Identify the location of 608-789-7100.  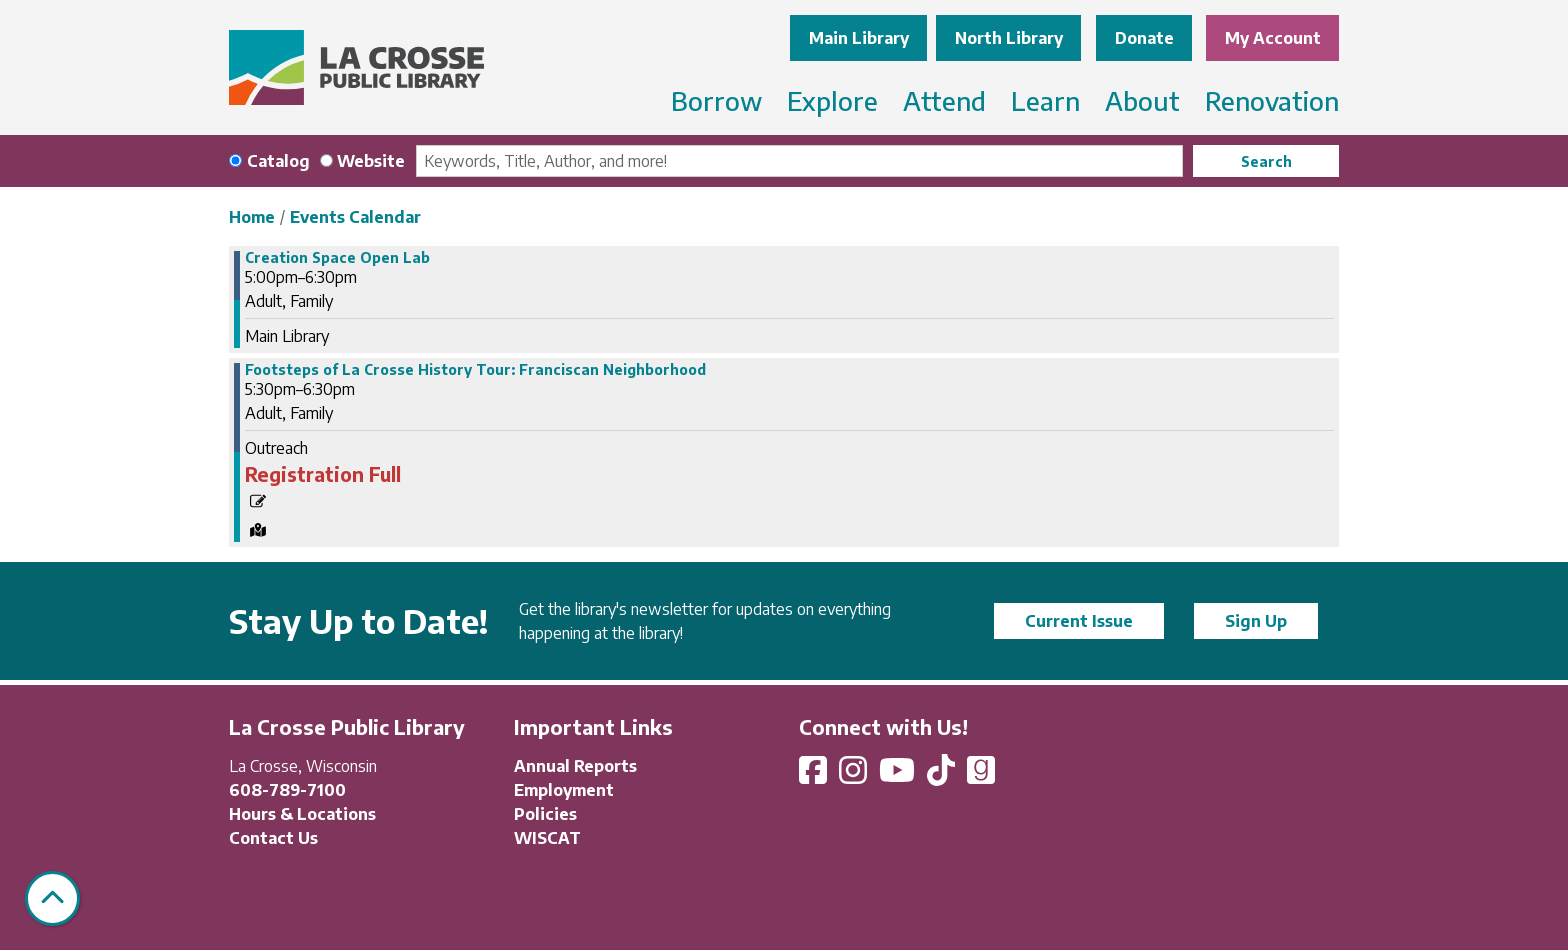
(287, 790).